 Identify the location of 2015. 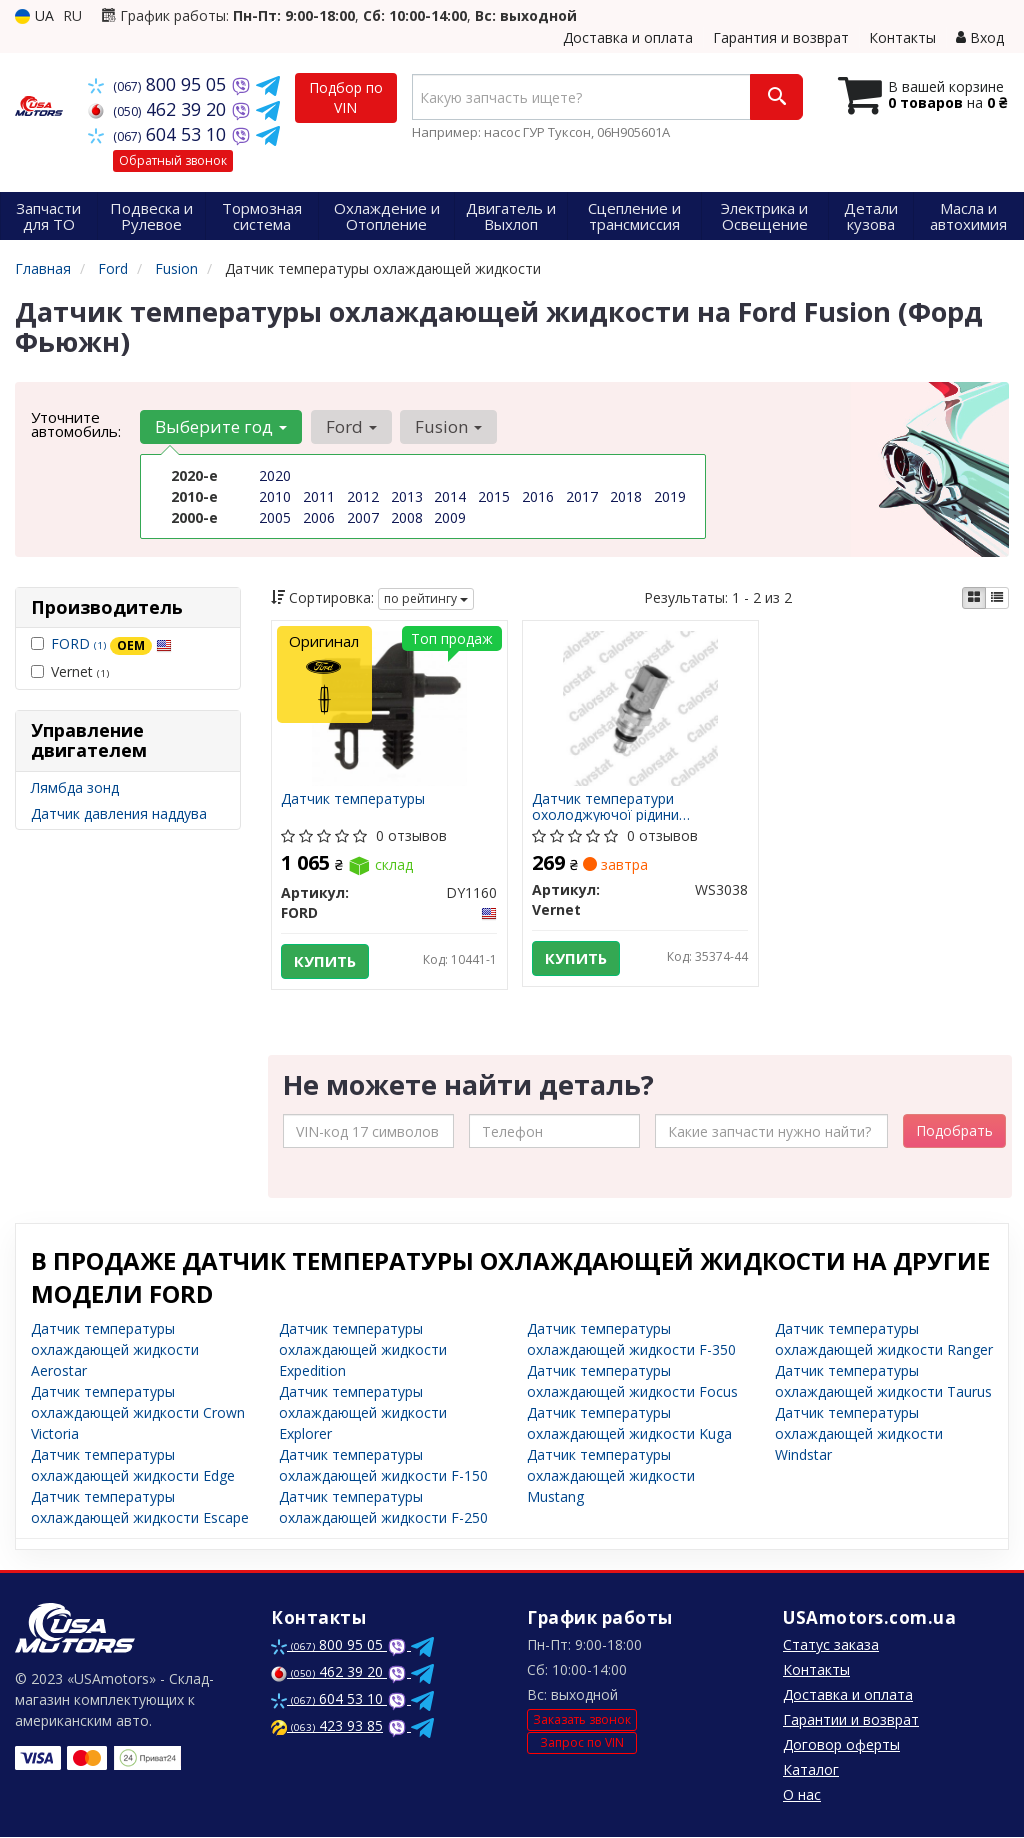
(494, 496).